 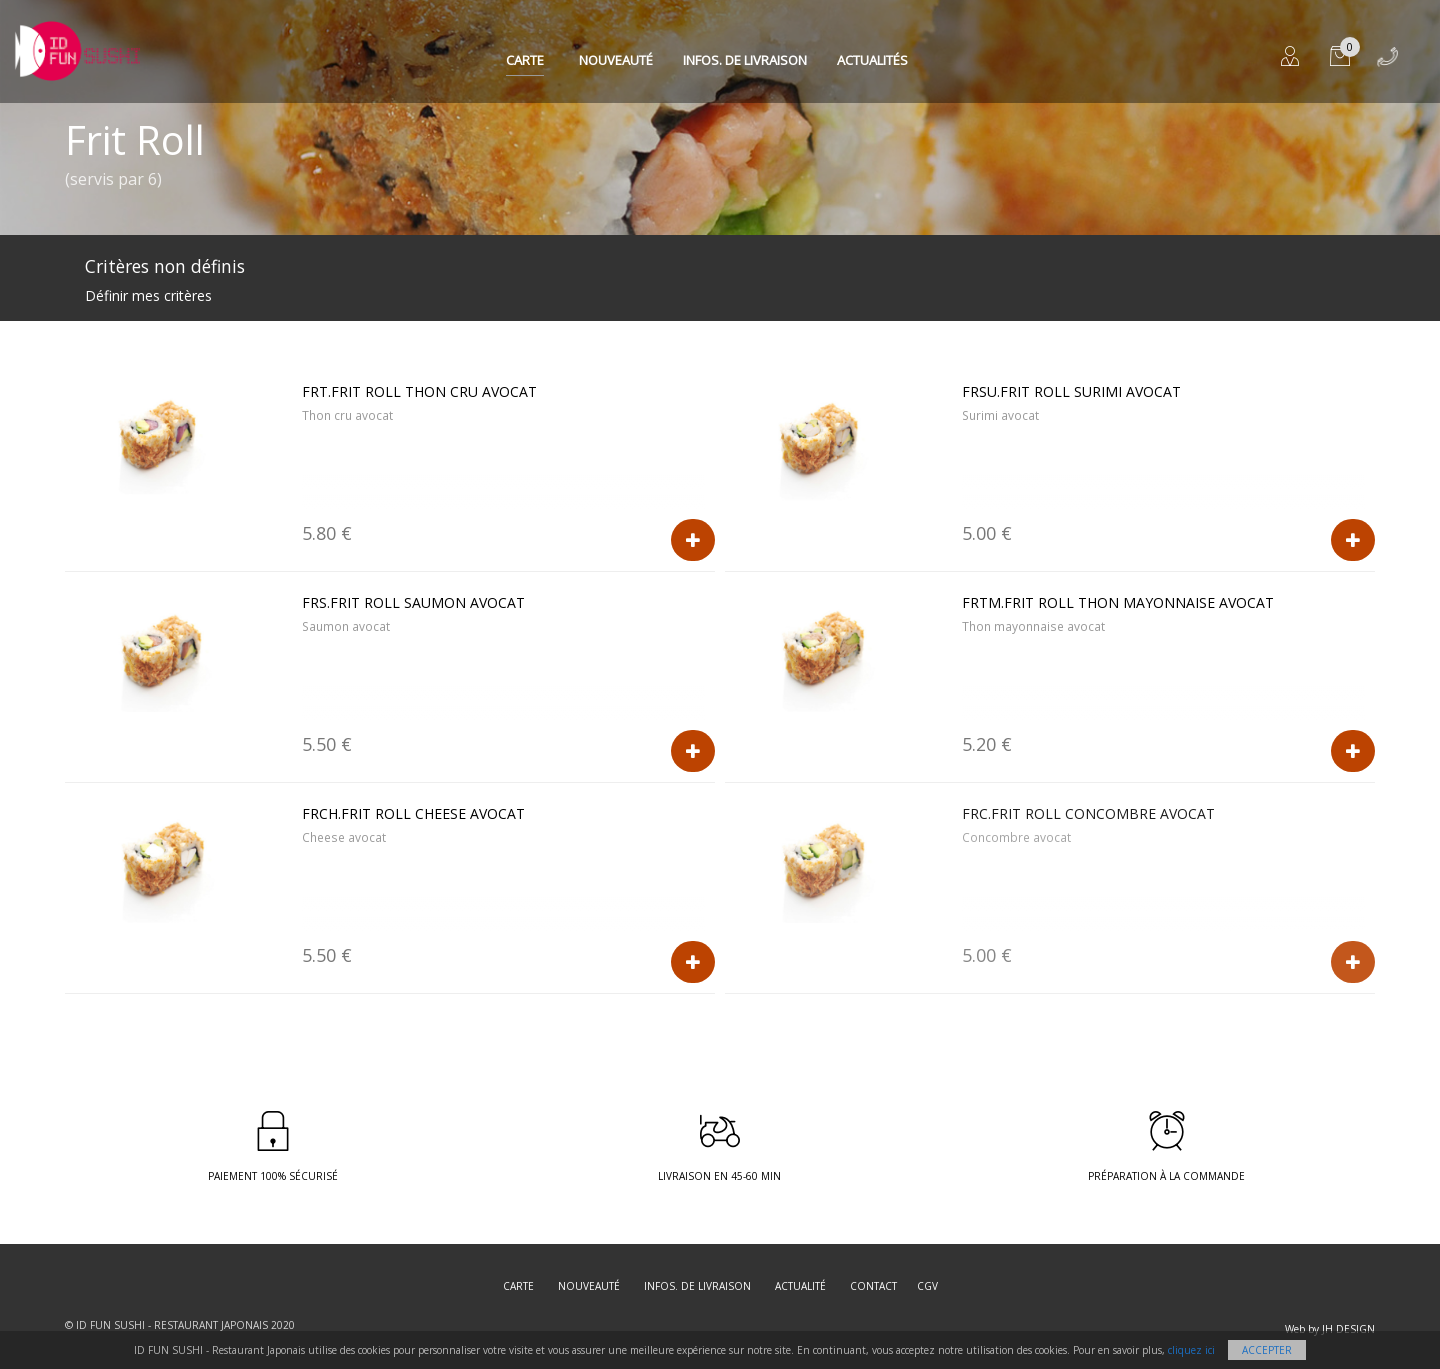 What do you see at coordinates (413, 602) in the screenshot?
I see `FRS.Frit roll Saumon avocat` at bounding box center [413, 602].